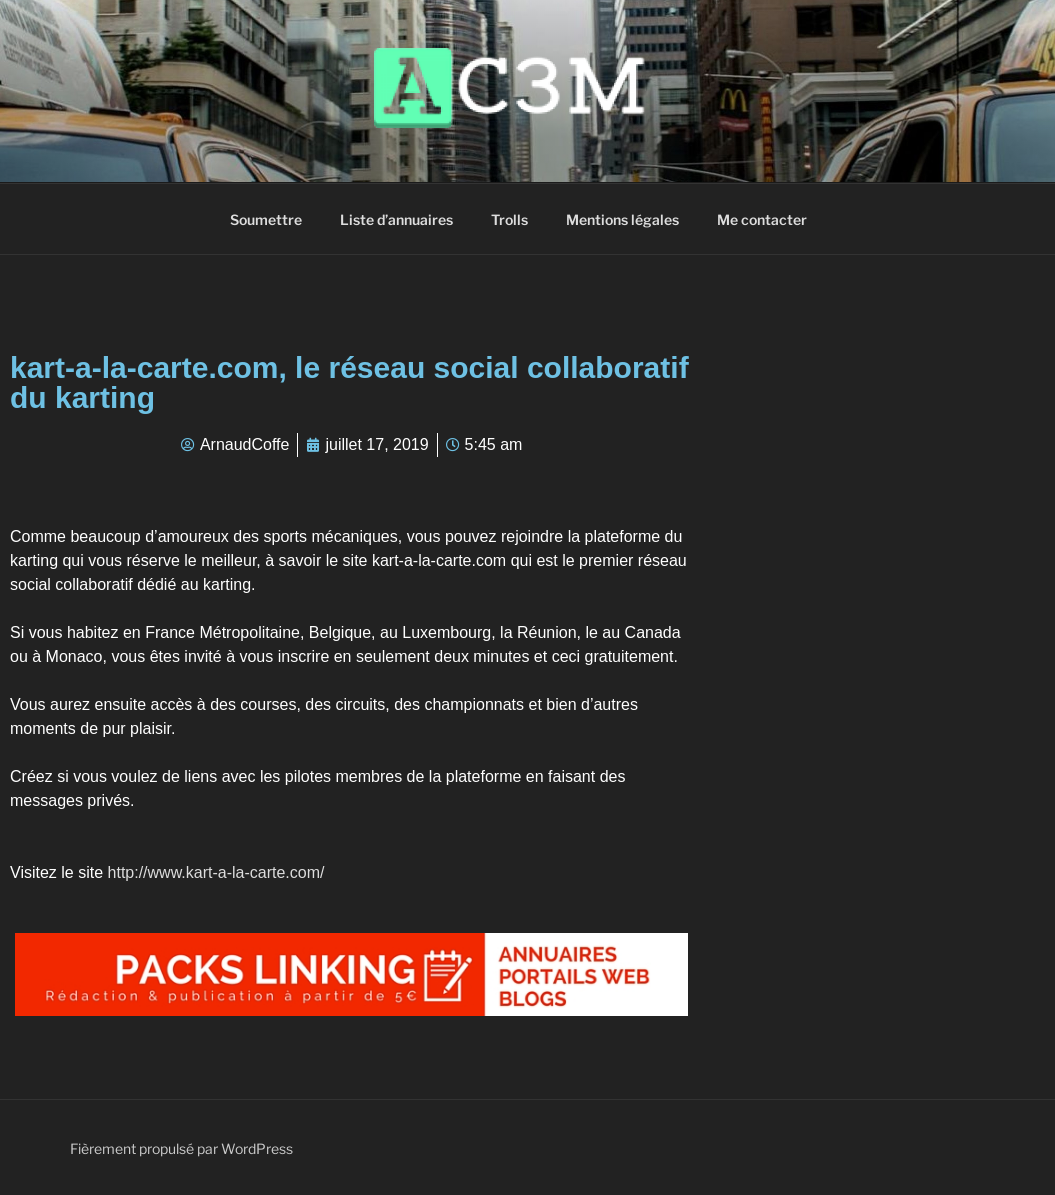 The width and height of the screenshot is (1055, 1195). I want to click on Me contacter, so click(762, 219).